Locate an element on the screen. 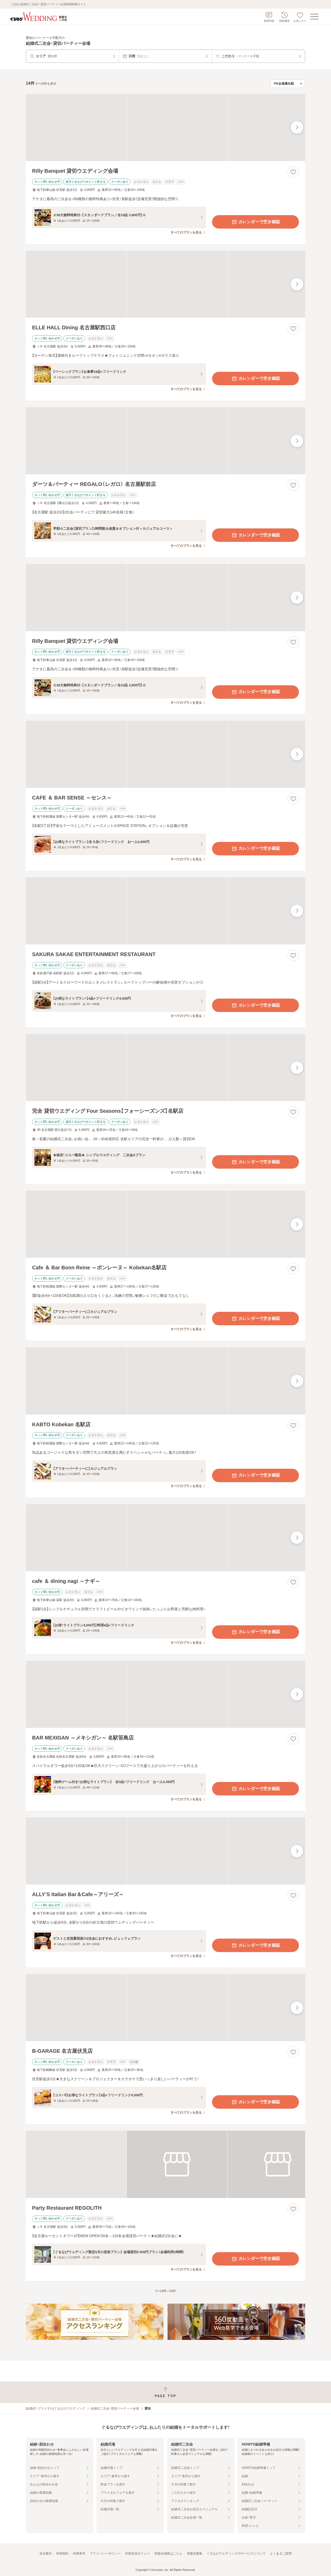 The width and height of the screenshot is (331, 2576). [結婚式・ブライダル]ぐるなびウエディング is located at coordinates (55, 2408).